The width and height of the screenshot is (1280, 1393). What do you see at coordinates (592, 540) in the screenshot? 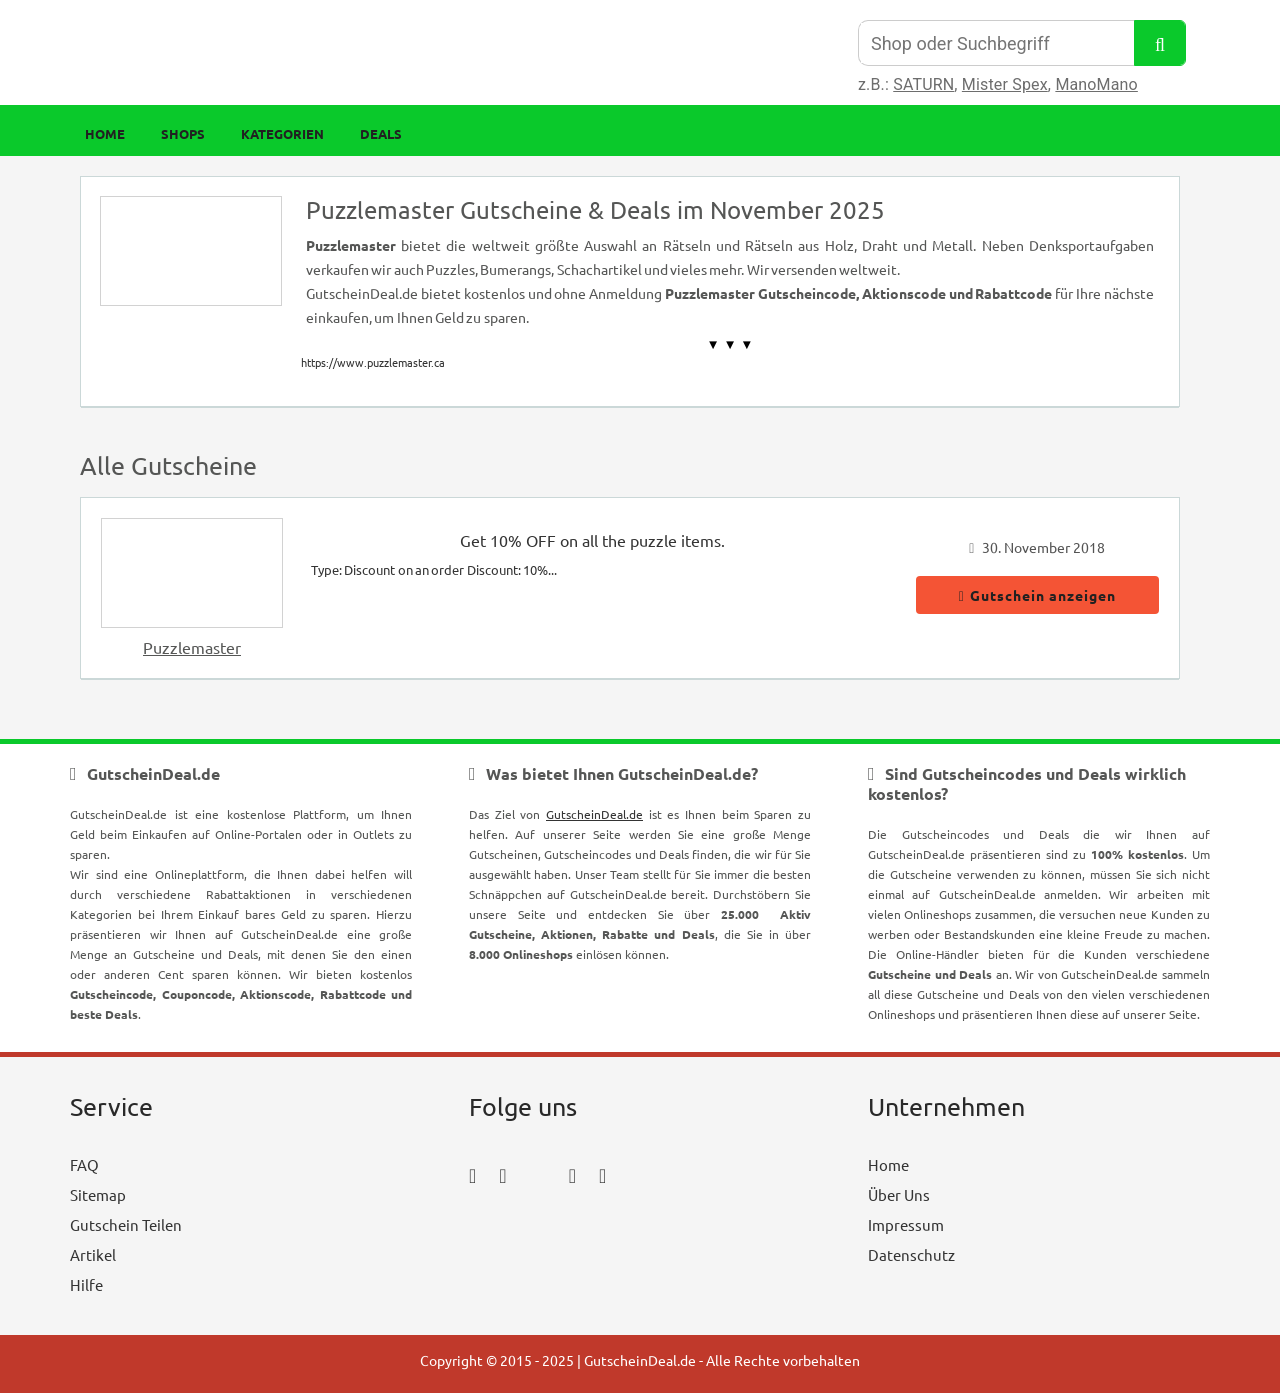
I see `Get 10% OFF on all the puzzle items.` at bounding box center [592, 540].